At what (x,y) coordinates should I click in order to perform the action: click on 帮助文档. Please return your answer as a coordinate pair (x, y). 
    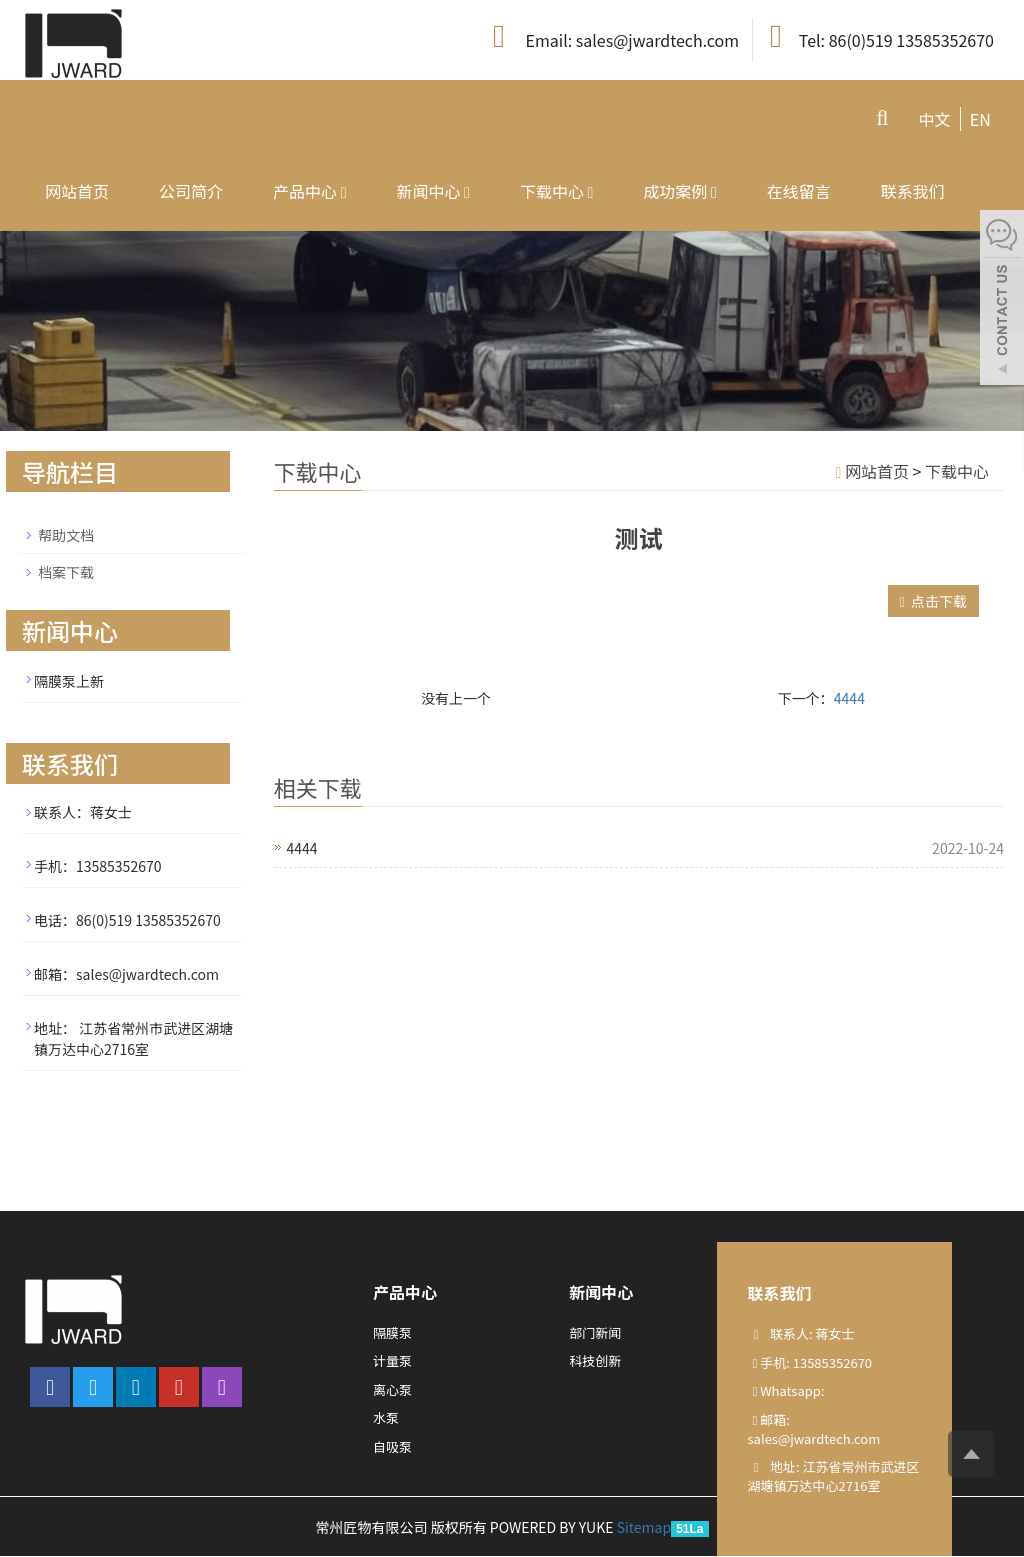
    Looking at the image, I should click on (66, 535).